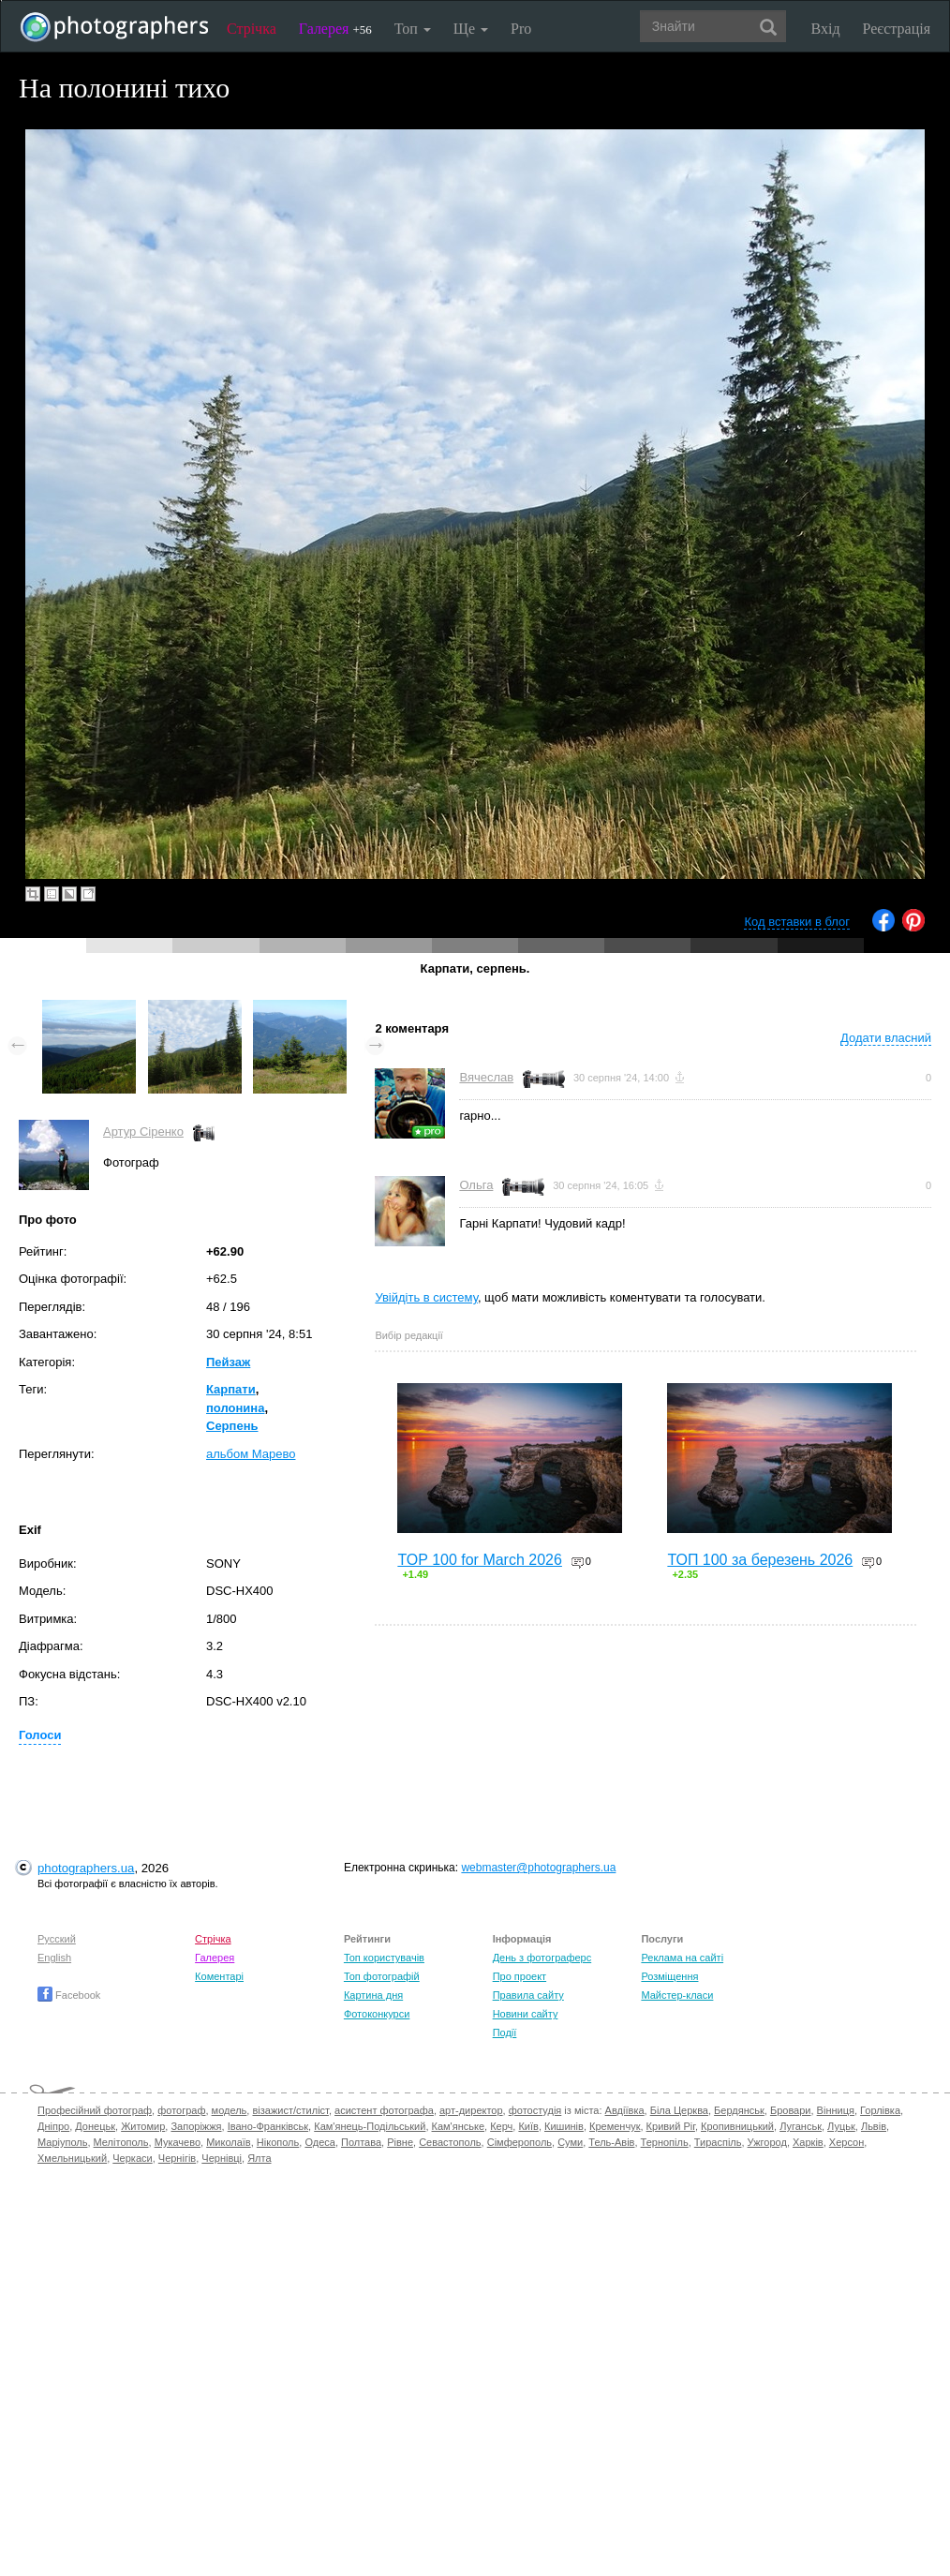  Describe the element at coordinates (95, 2126) in the screenshot. I see `Донецьк` at that location.